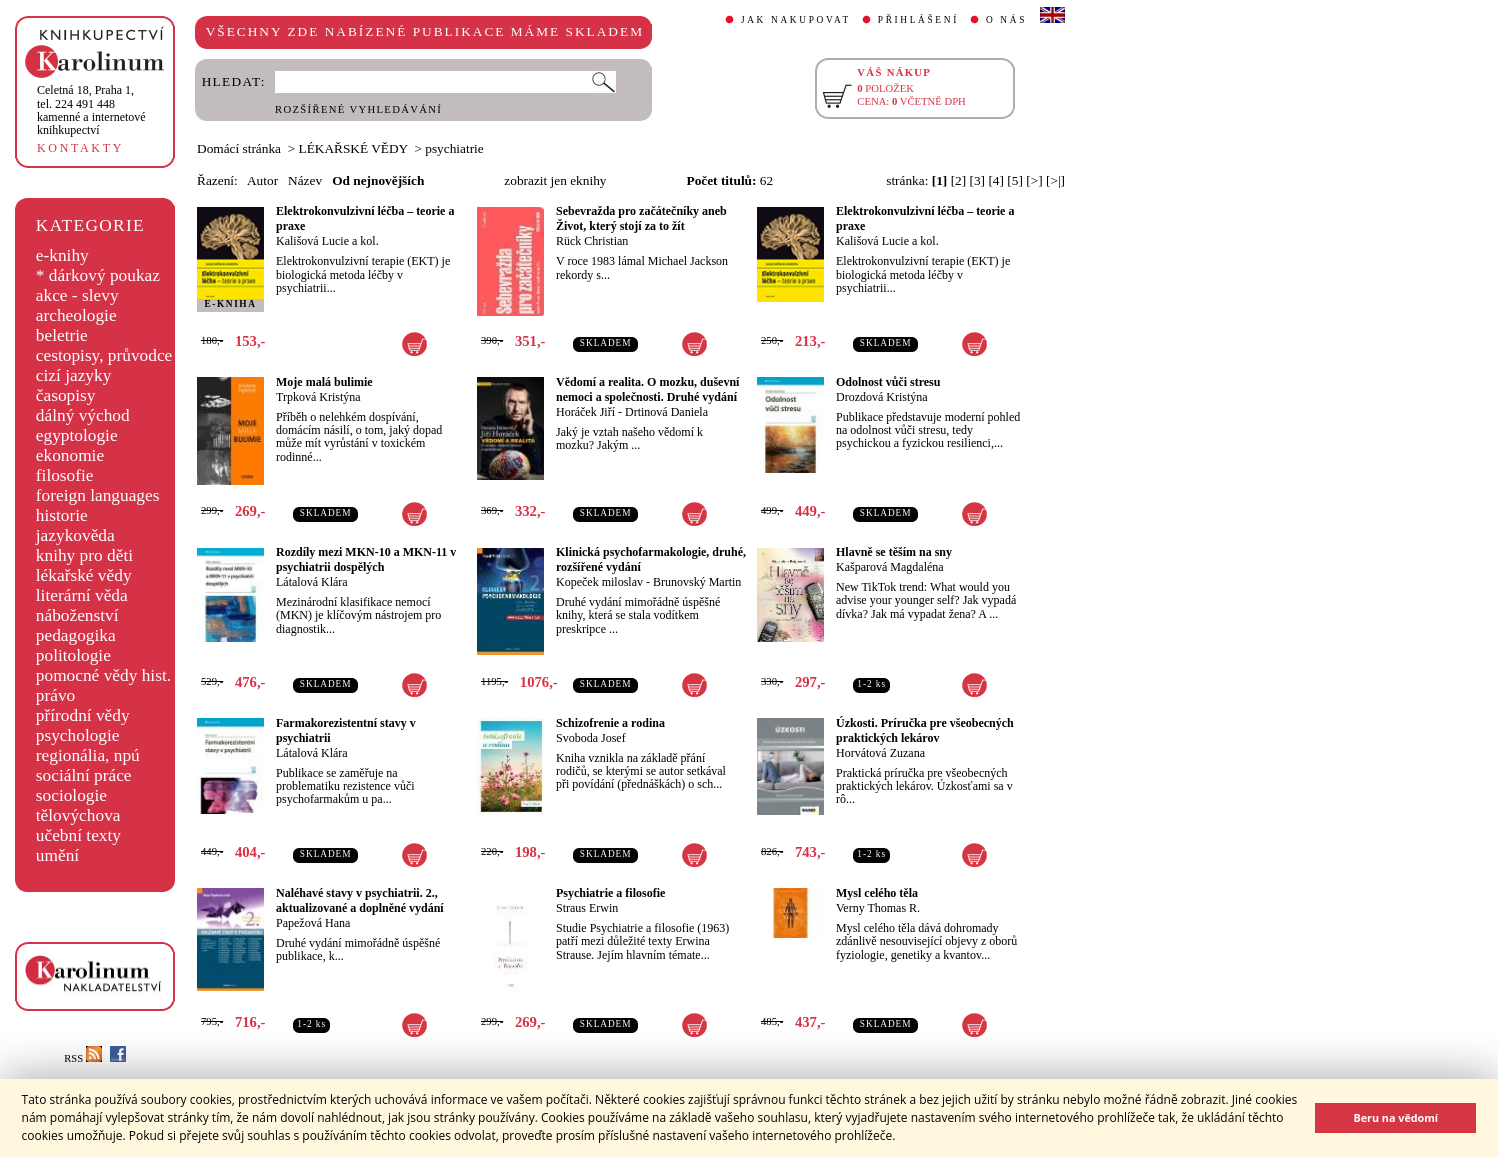 This screenshot has height=1157, width=1498. What do you see at coordinates (1395, 1117) in the screenshot?
I see `Beru na vědomí [button]` at bounding box center [1395, 1117].